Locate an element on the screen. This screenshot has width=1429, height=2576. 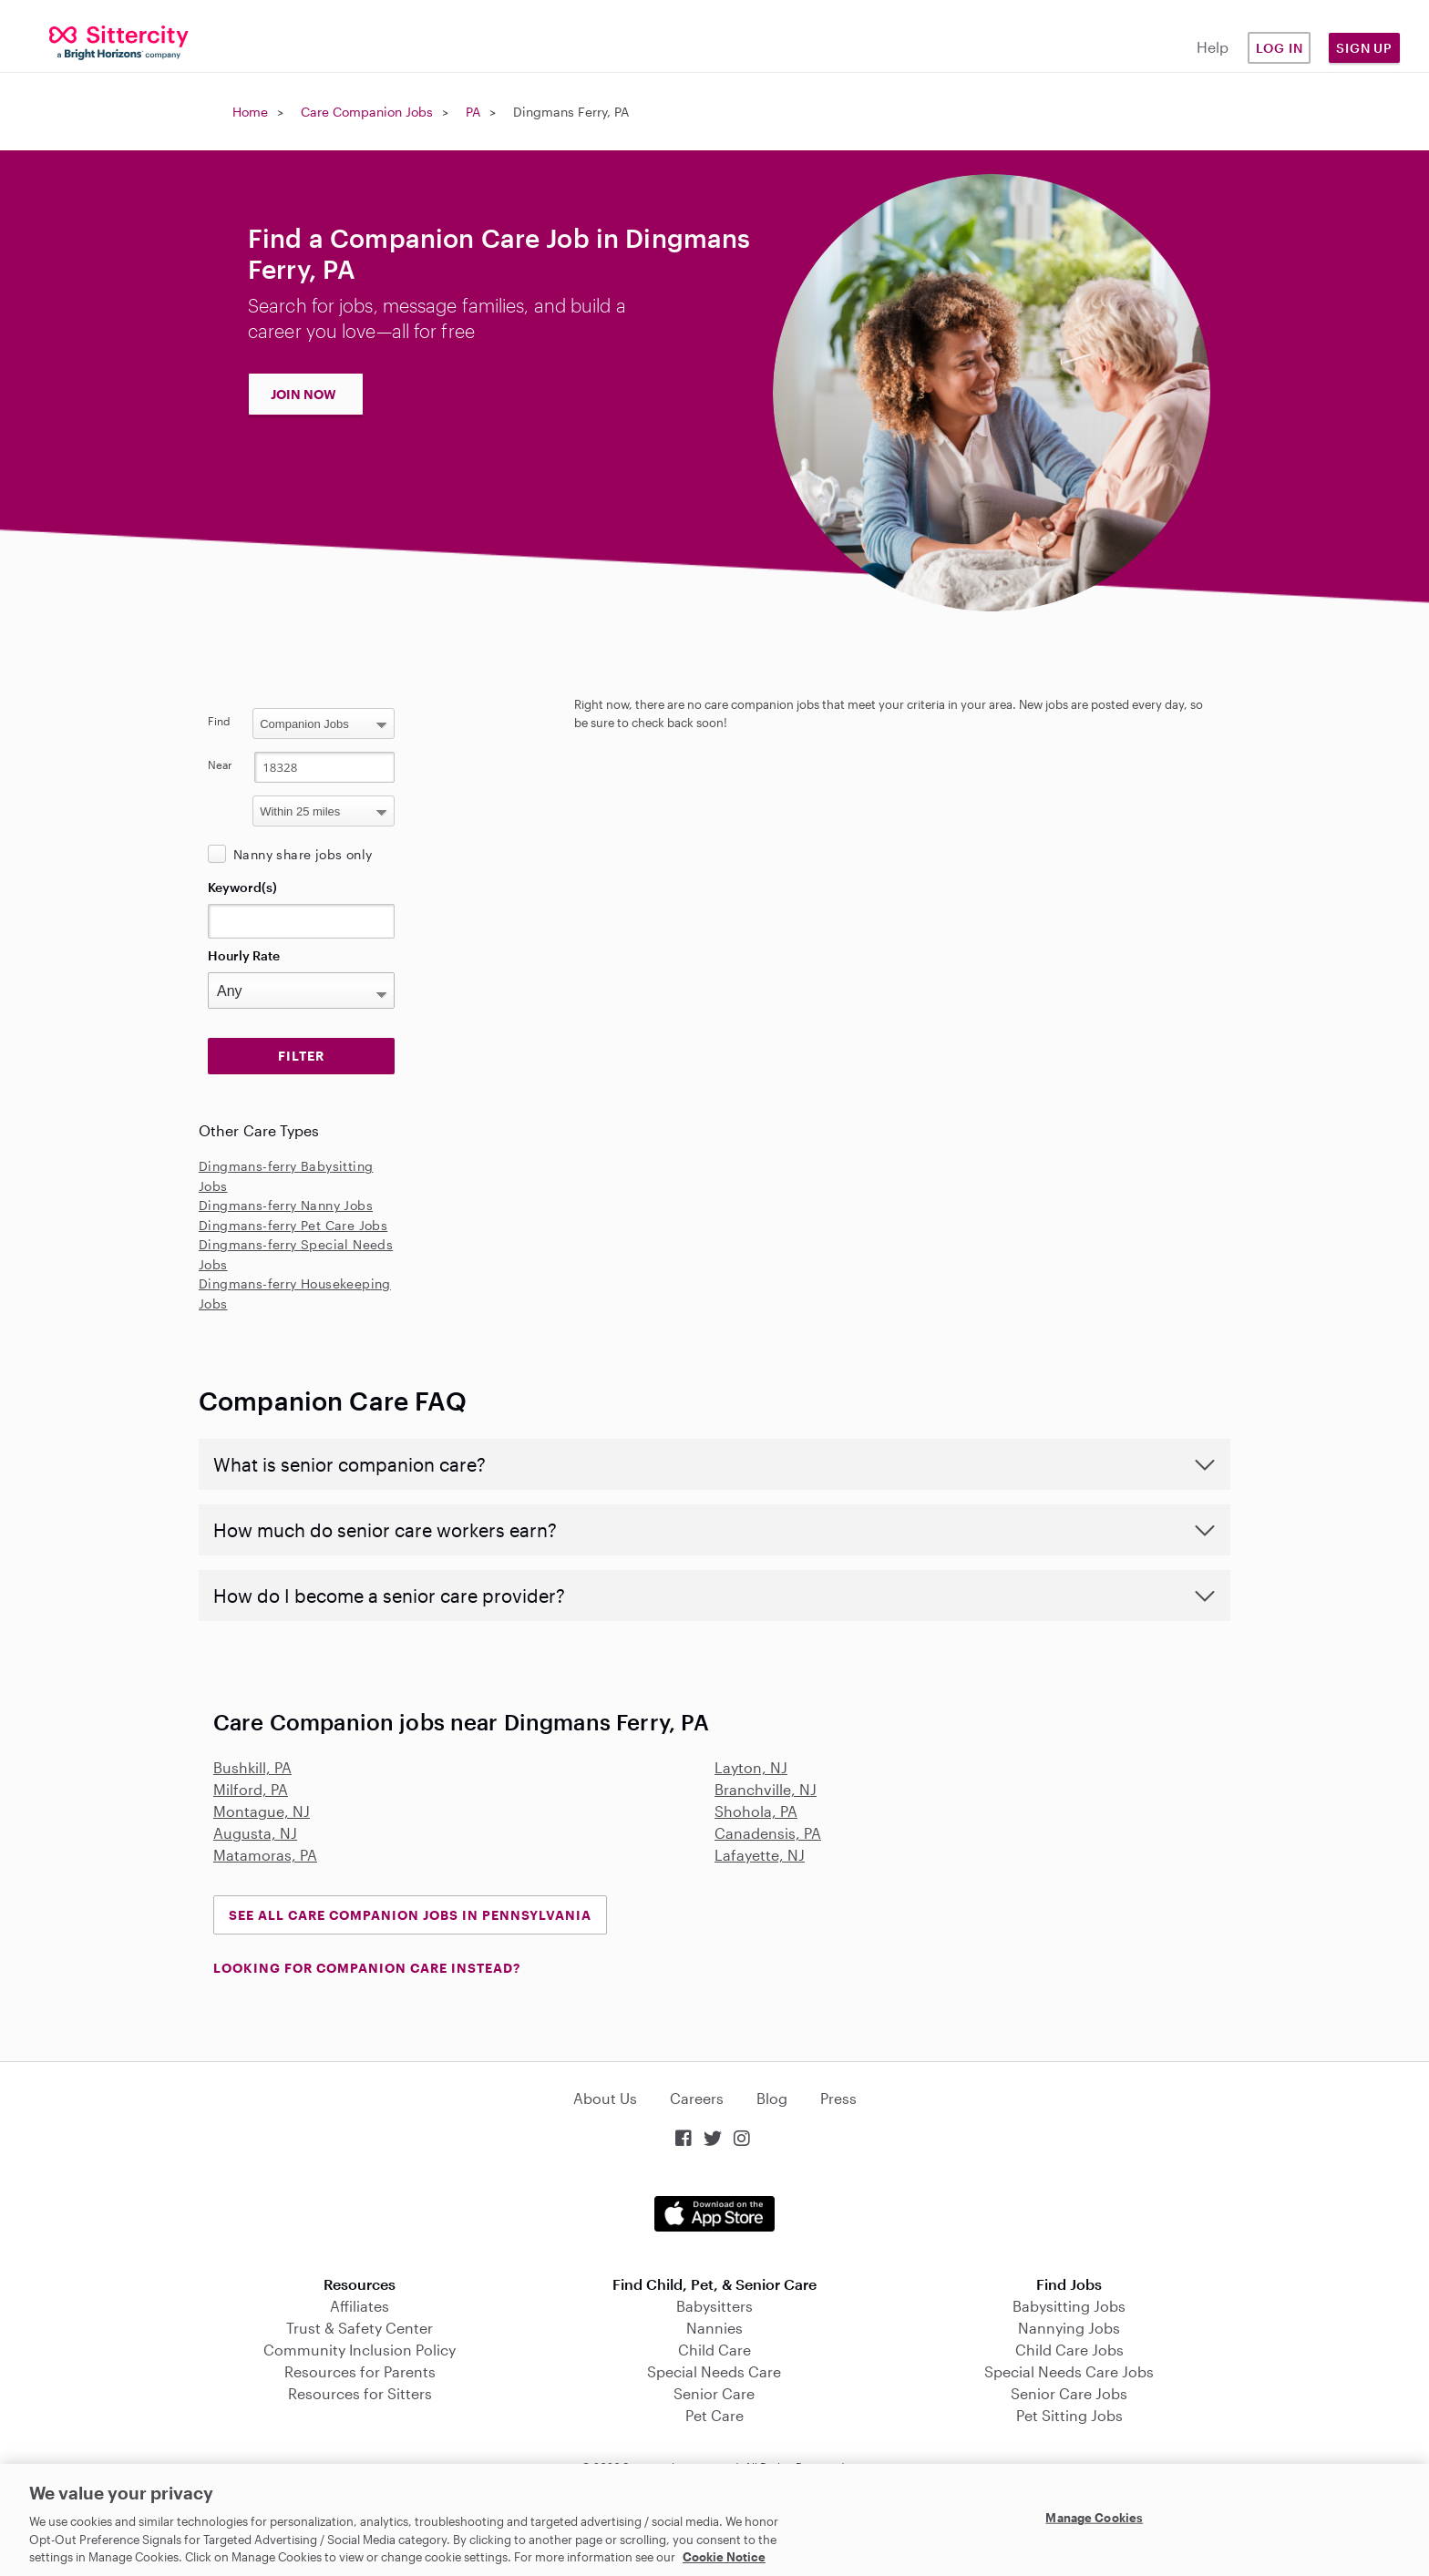
Home is located at coordinates (250, 111).